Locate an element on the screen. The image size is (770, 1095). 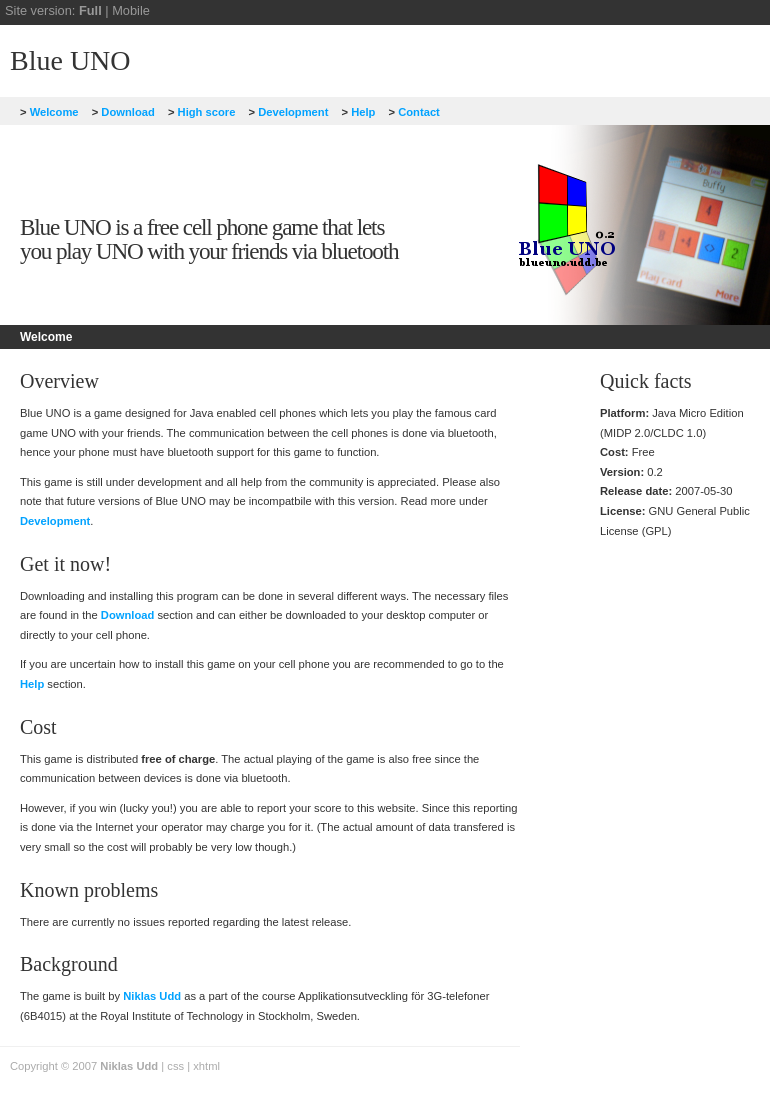
Welcome is located at coordinates (49, 112).